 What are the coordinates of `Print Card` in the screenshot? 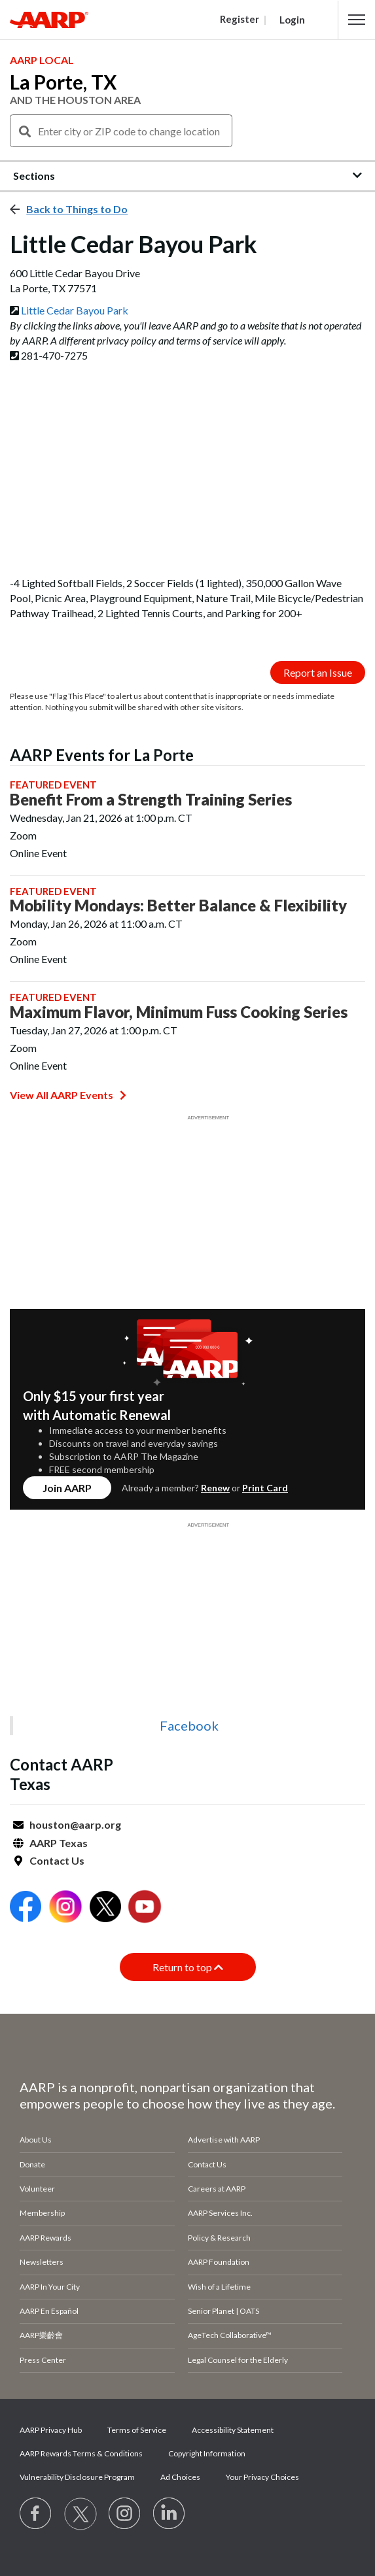 It's located at (265, 1487).